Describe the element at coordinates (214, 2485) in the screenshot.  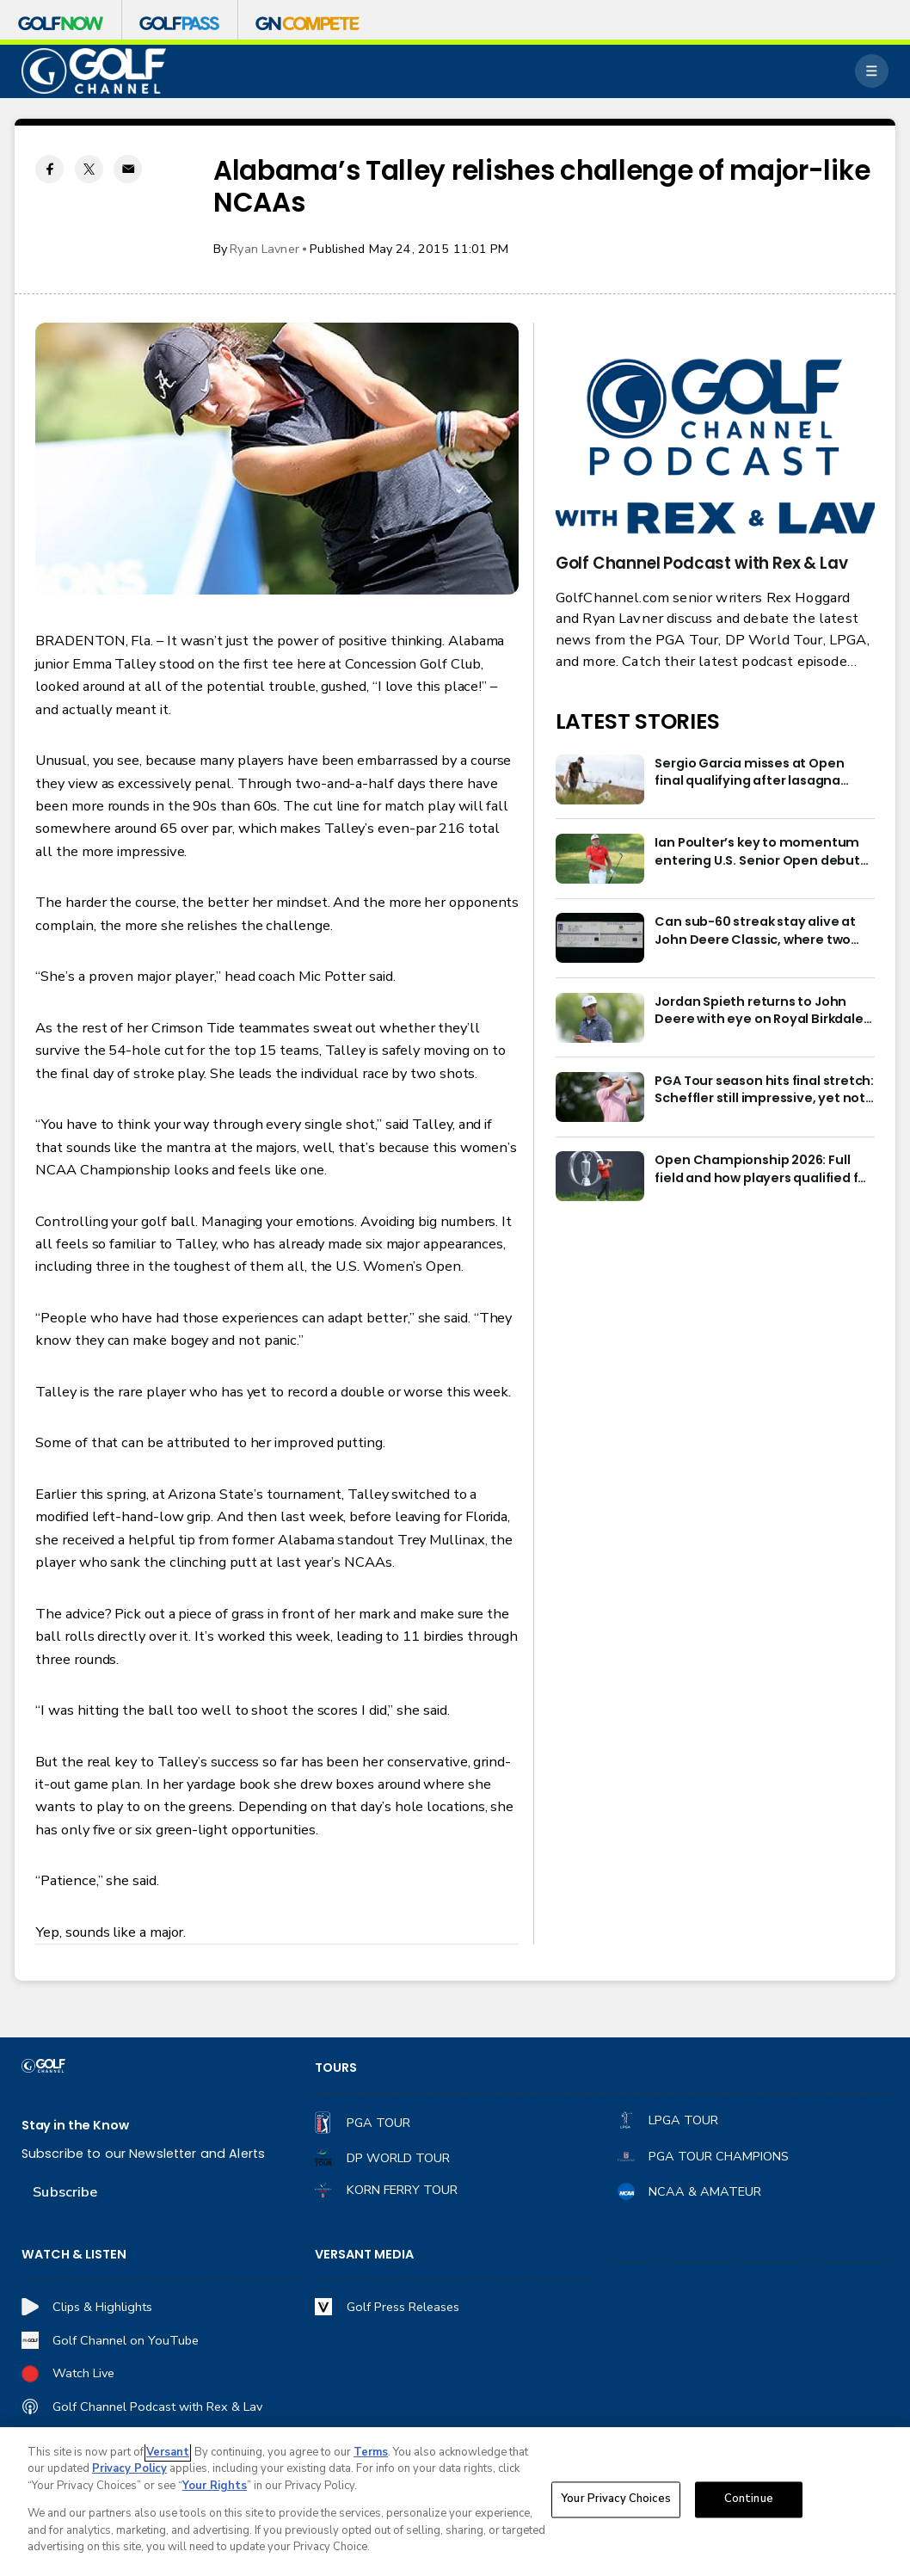
I see `Your Rights` at that location.